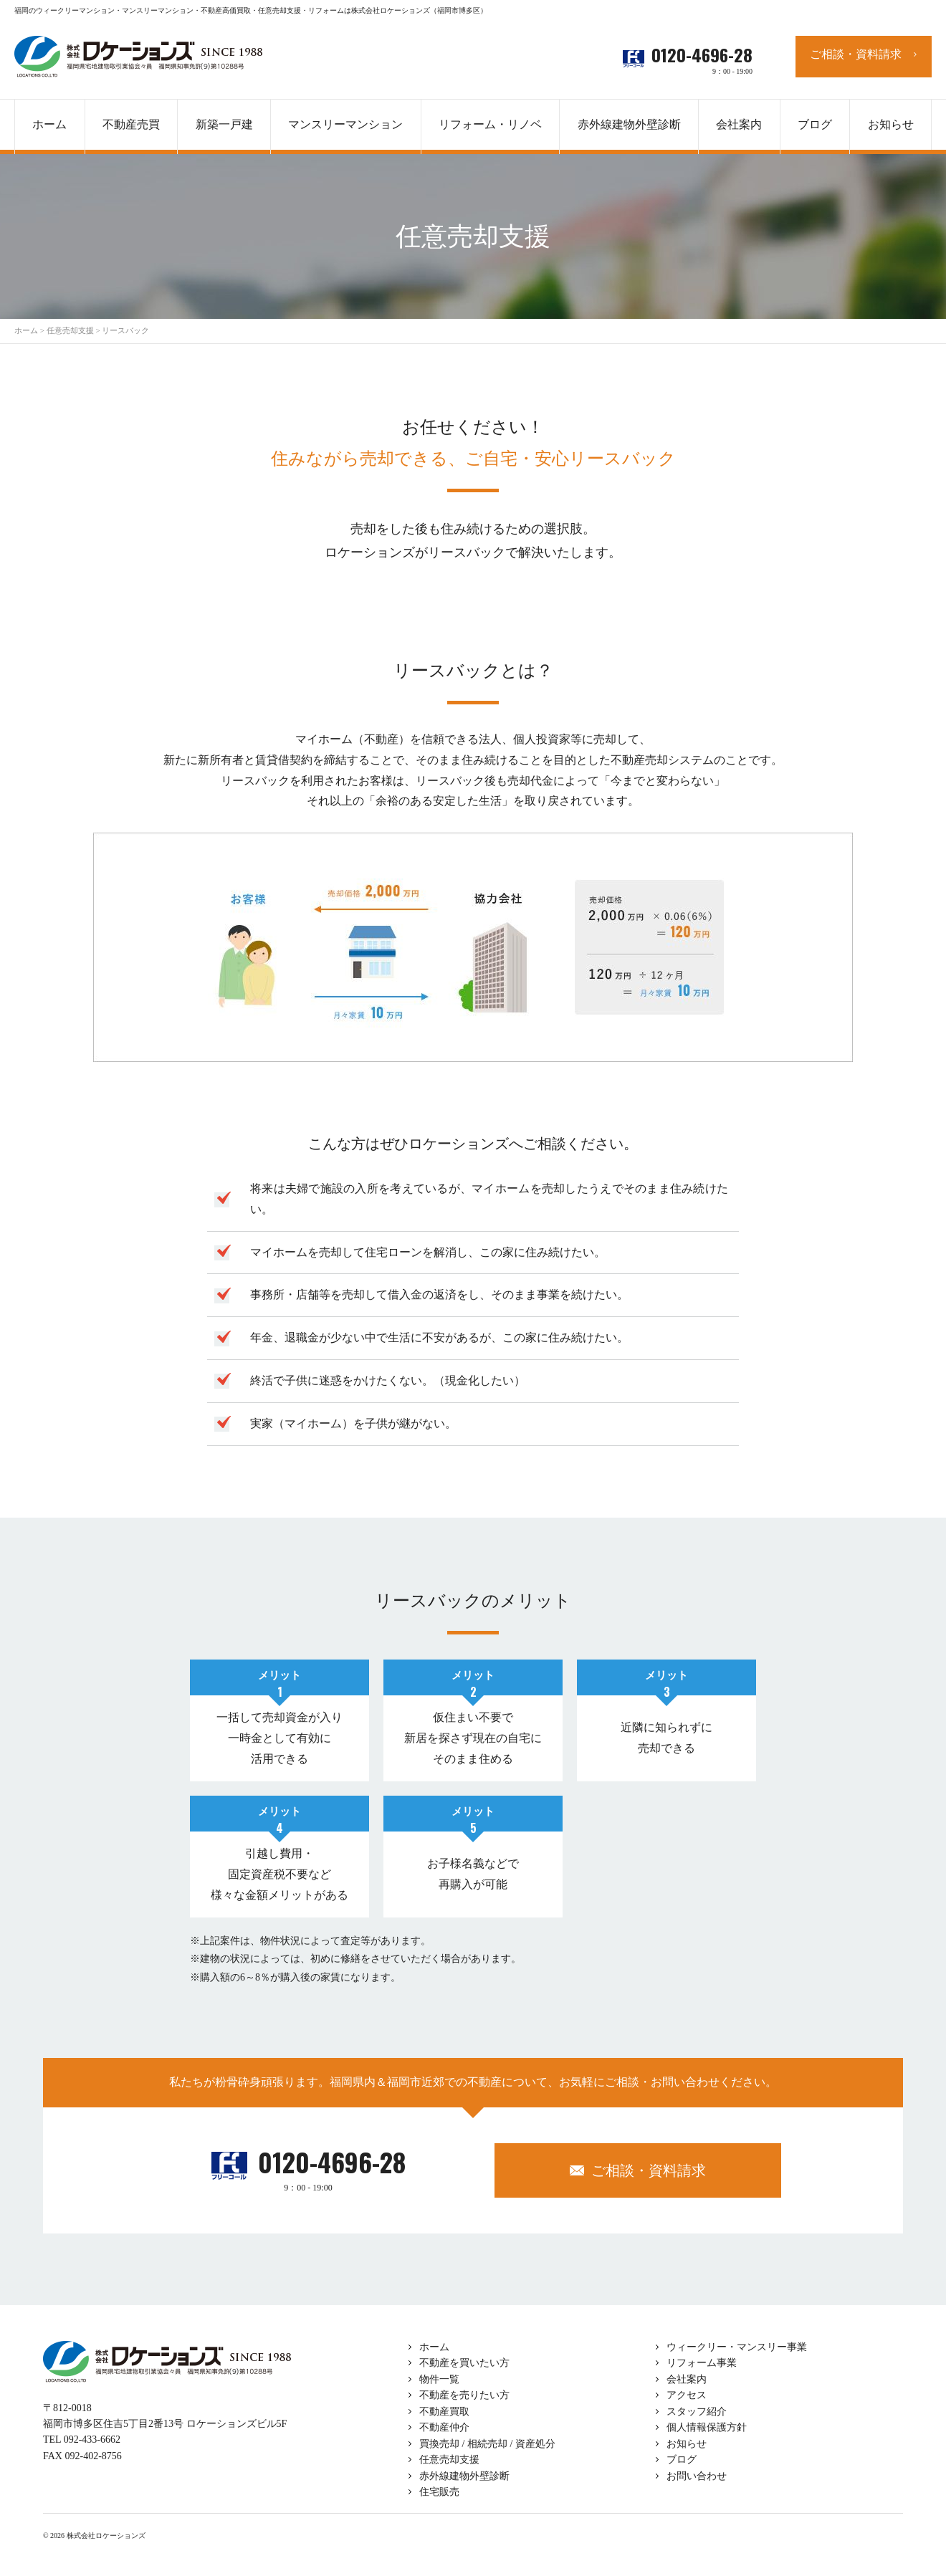 The width and height of the screenshot is (946, 2576). Describe the element at coordinates (696, 2411) in the screenshot. I see `スタッフ紹介` at that location.